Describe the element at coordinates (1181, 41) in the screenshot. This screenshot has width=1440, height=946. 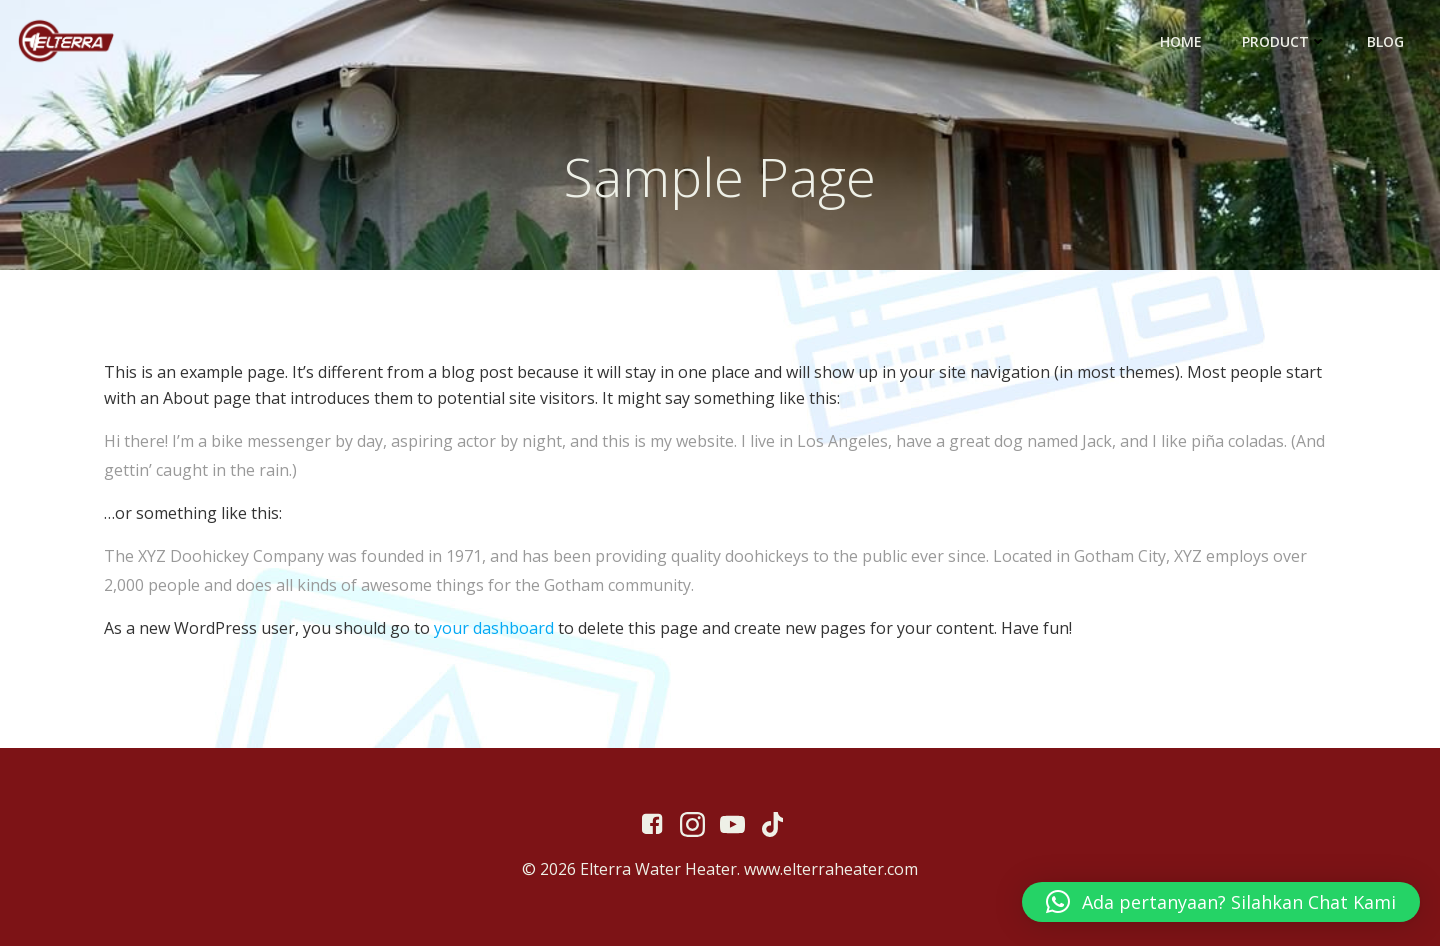
I see `Home` at that location.